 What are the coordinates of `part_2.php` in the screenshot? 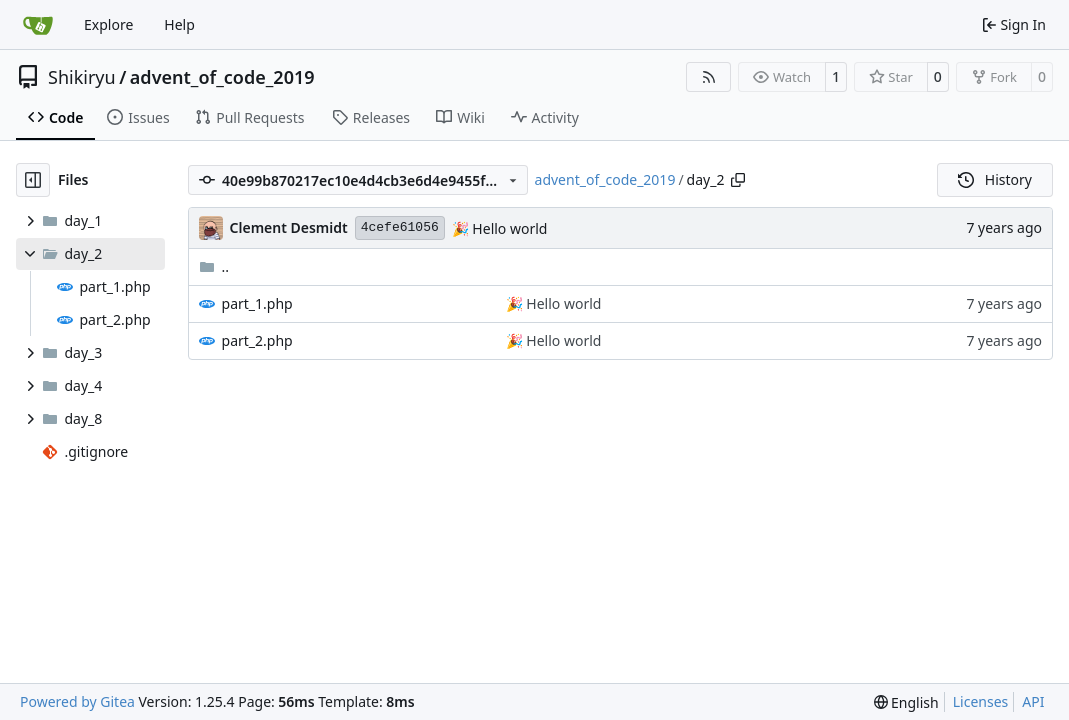 It's located at (257, 340).